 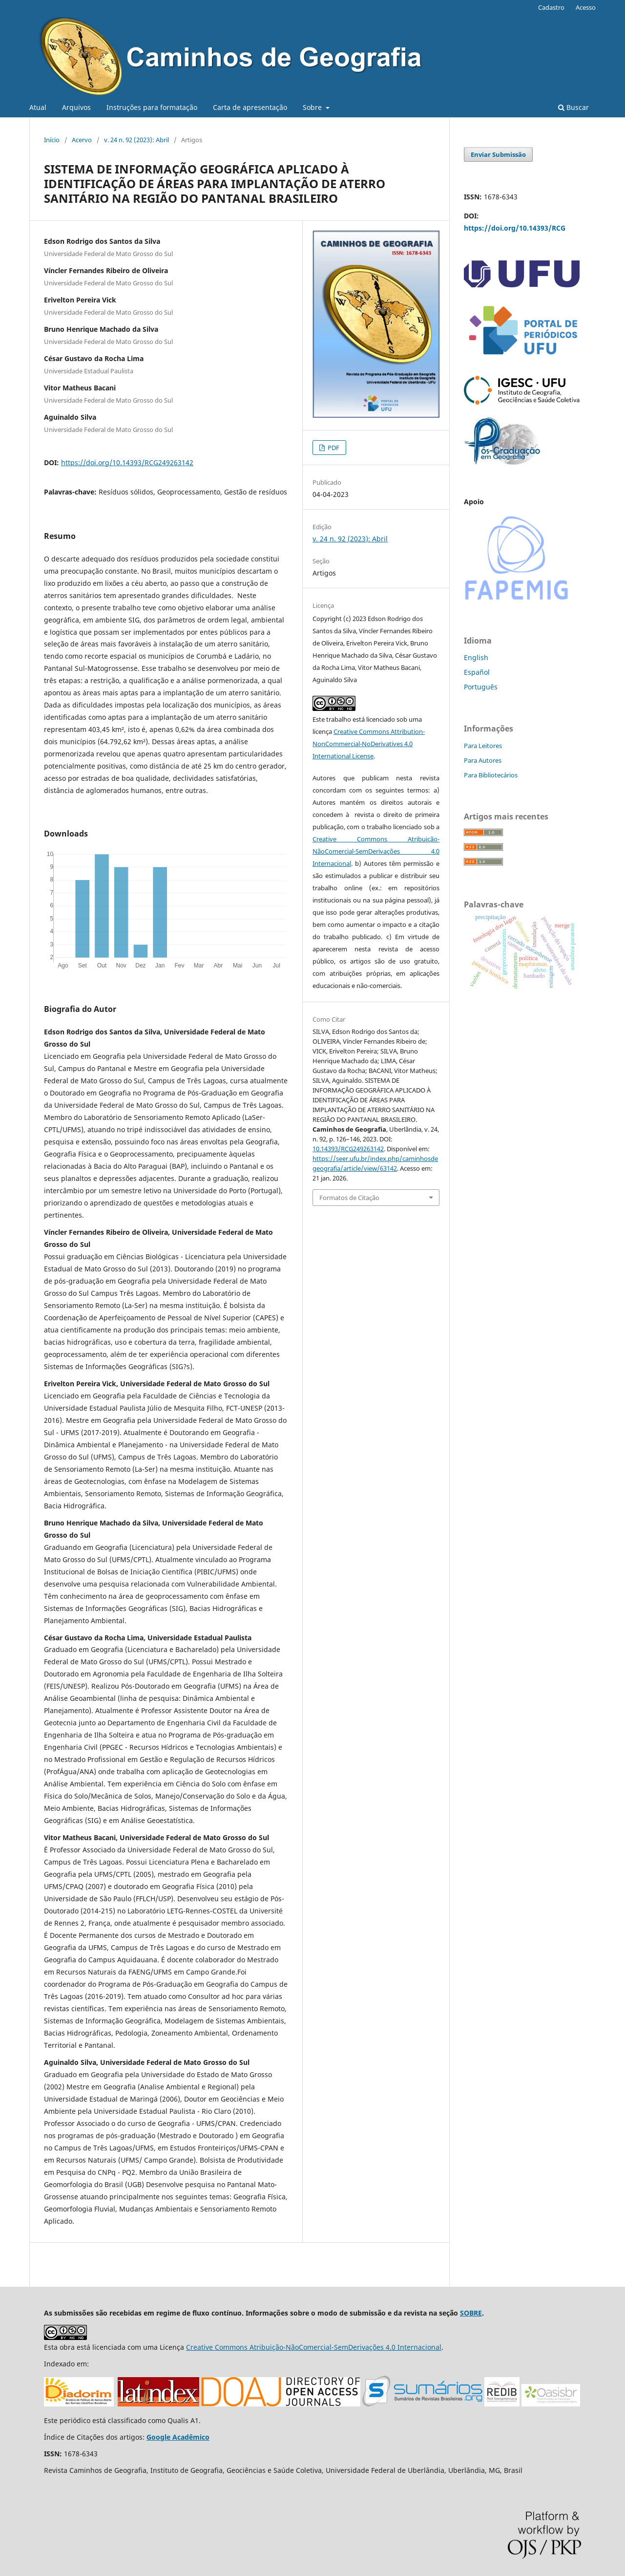 What do you see at coordinates (82, 139) in the screenshot?
I see `Acervo` at bounding box center [82, 139].